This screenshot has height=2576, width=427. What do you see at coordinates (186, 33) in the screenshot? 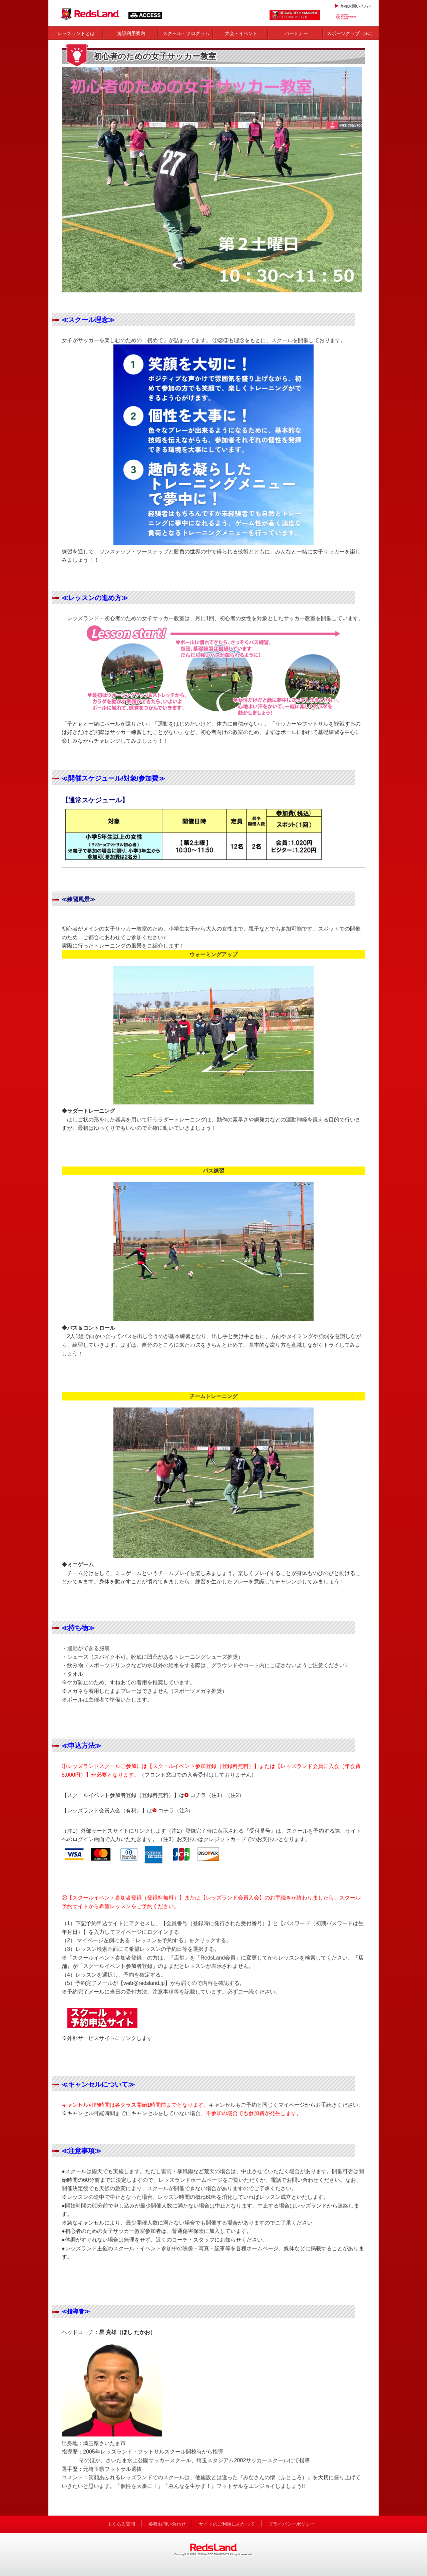
I see `スクール・プログラム` at bounding box center [186, 33].